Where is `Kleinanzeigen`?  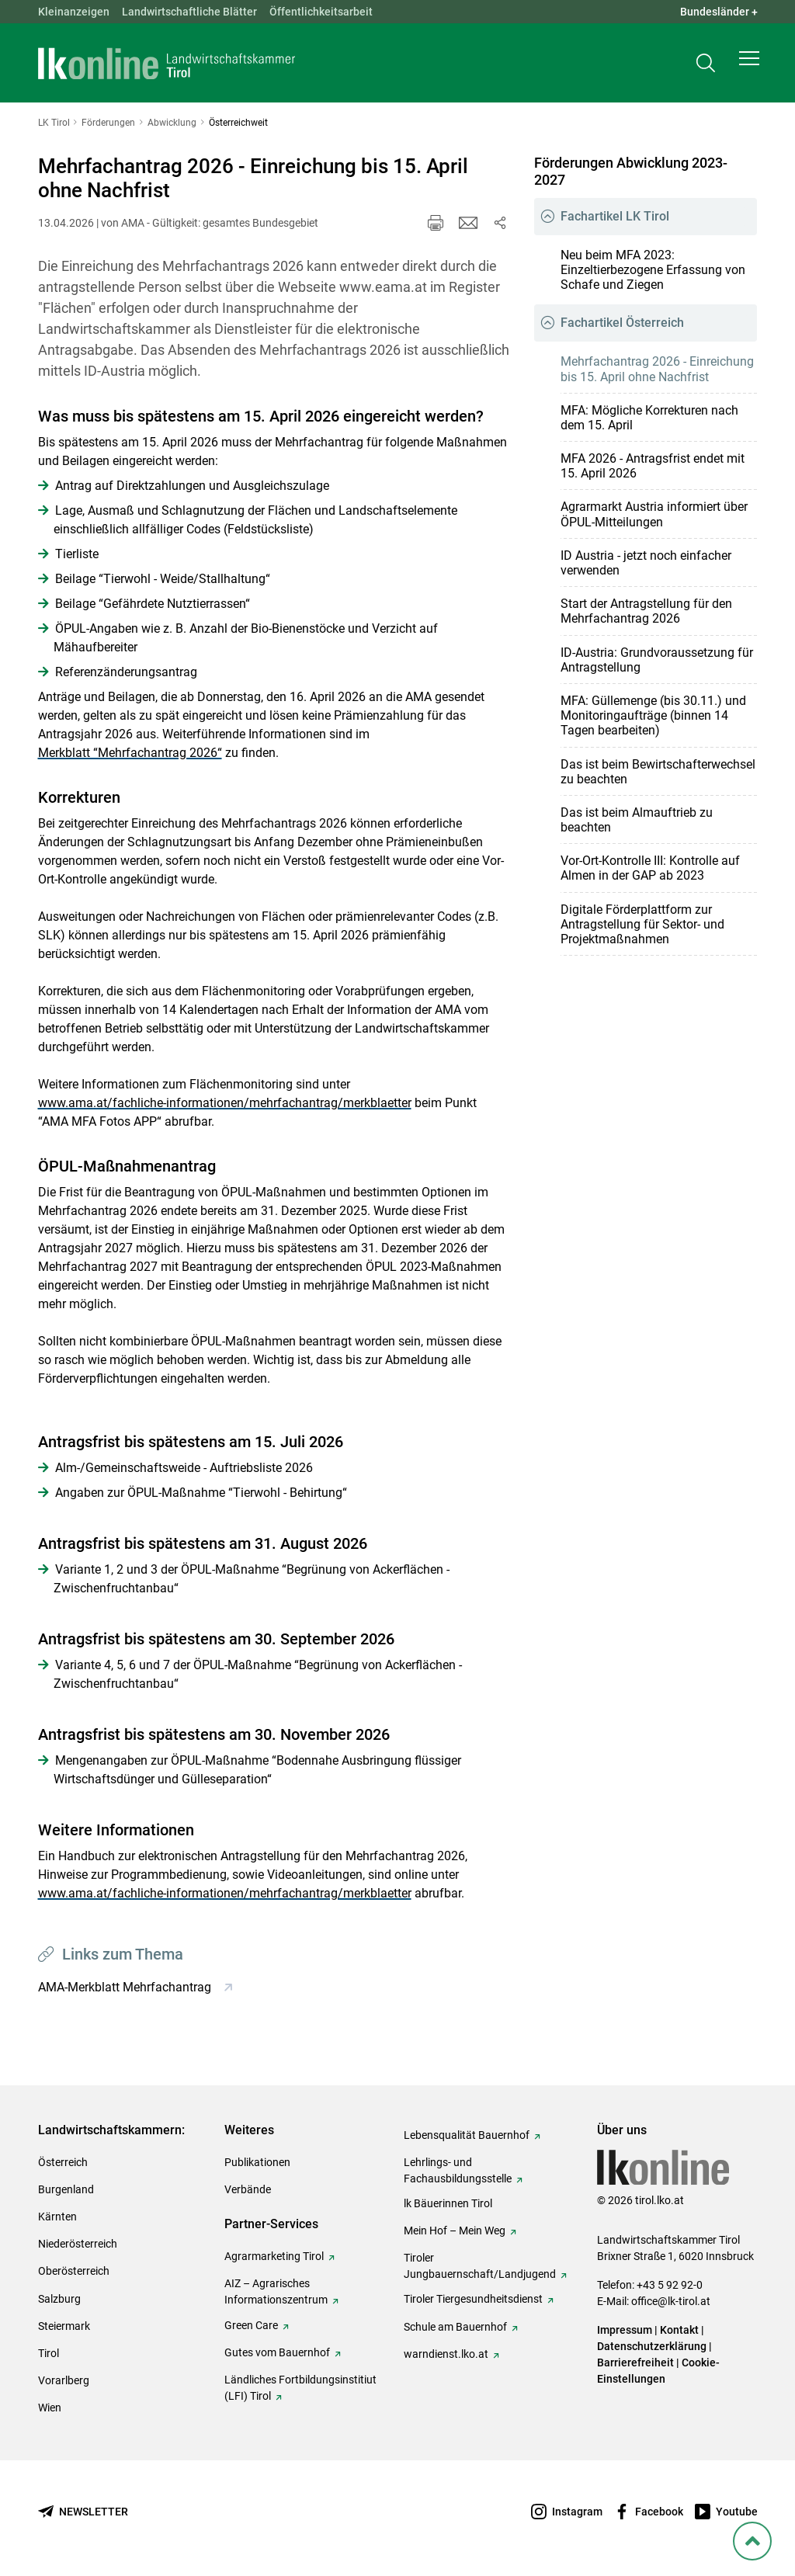
Kleinanzeigen is located at coordinates (73, 11).